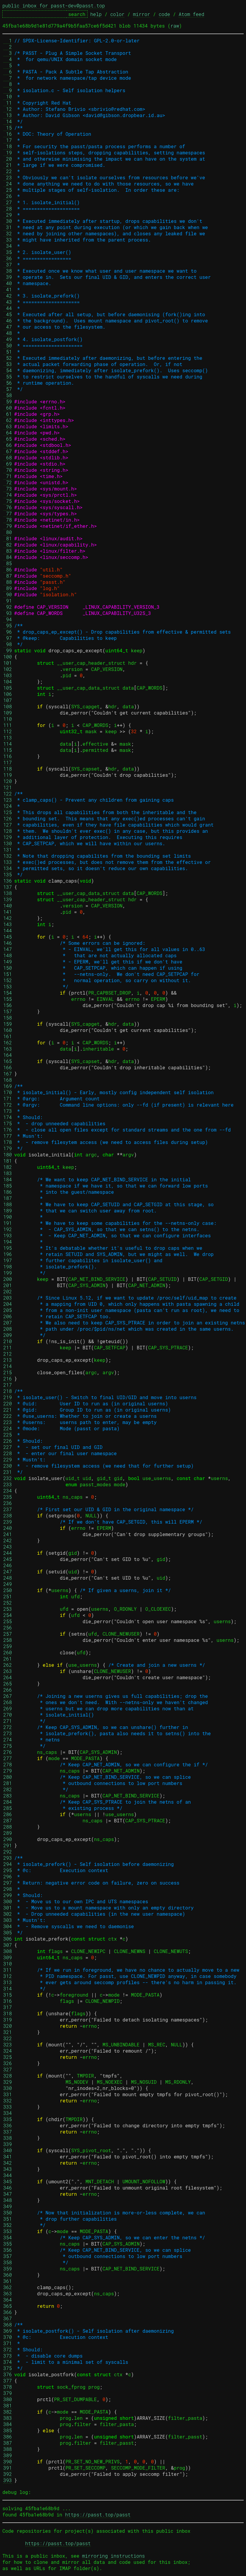 This screenshot has width=246, height=2576. I want to click on 383, so click(7, 2418).